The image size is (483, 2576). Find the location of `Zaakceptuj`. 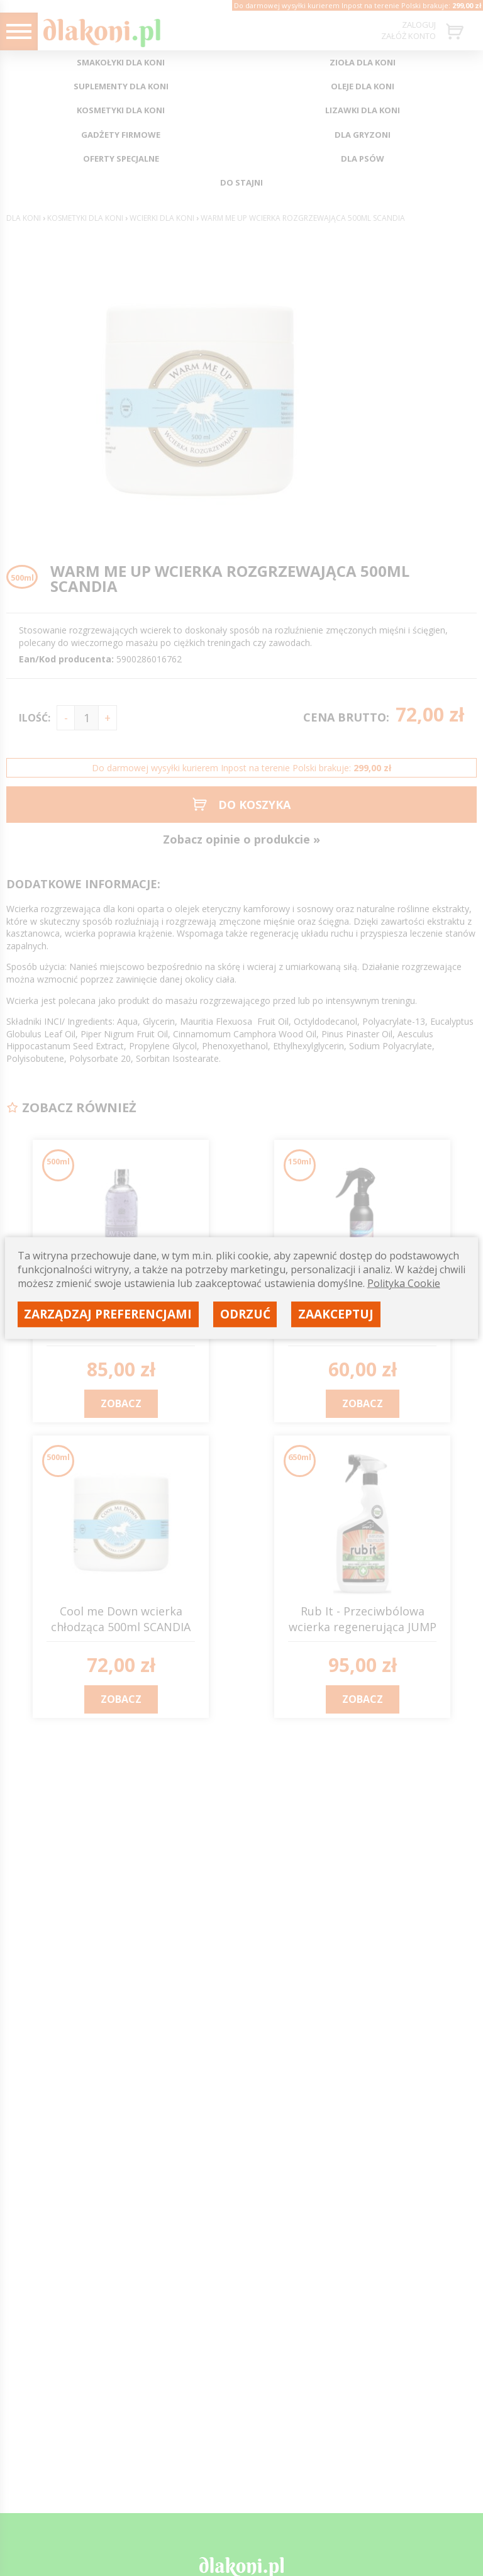

Zaakceptuj is located at coordinates (336, 1313).